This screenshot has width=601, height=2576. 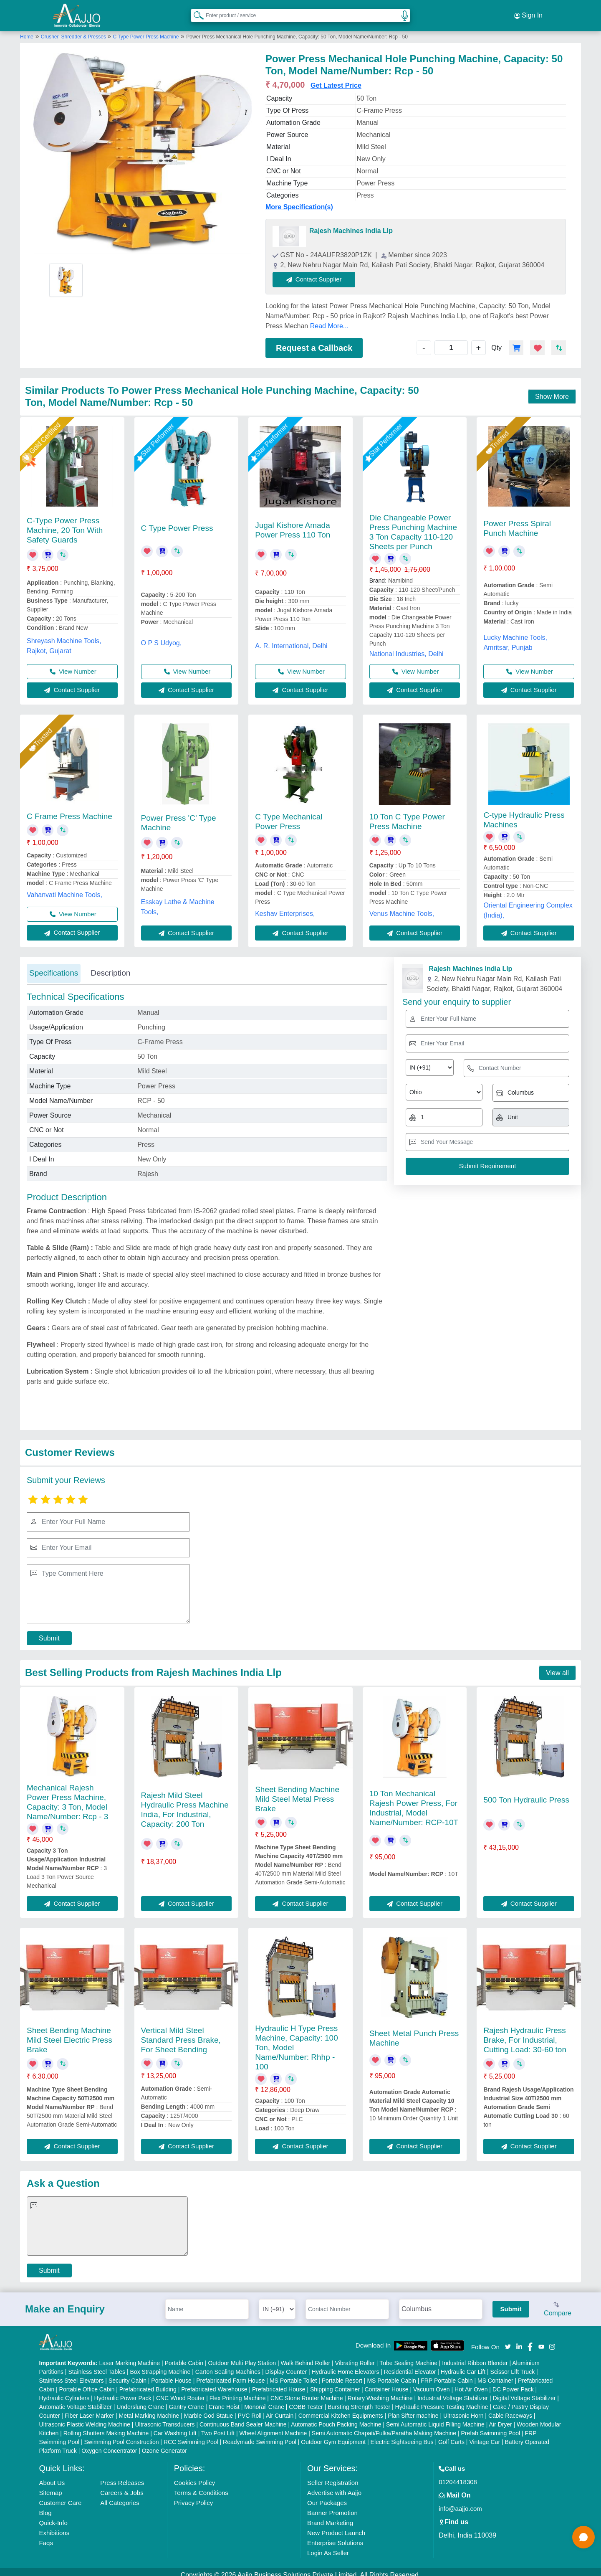 I want to click on Tube Sealing Machine, so click(x=408, y=2356).